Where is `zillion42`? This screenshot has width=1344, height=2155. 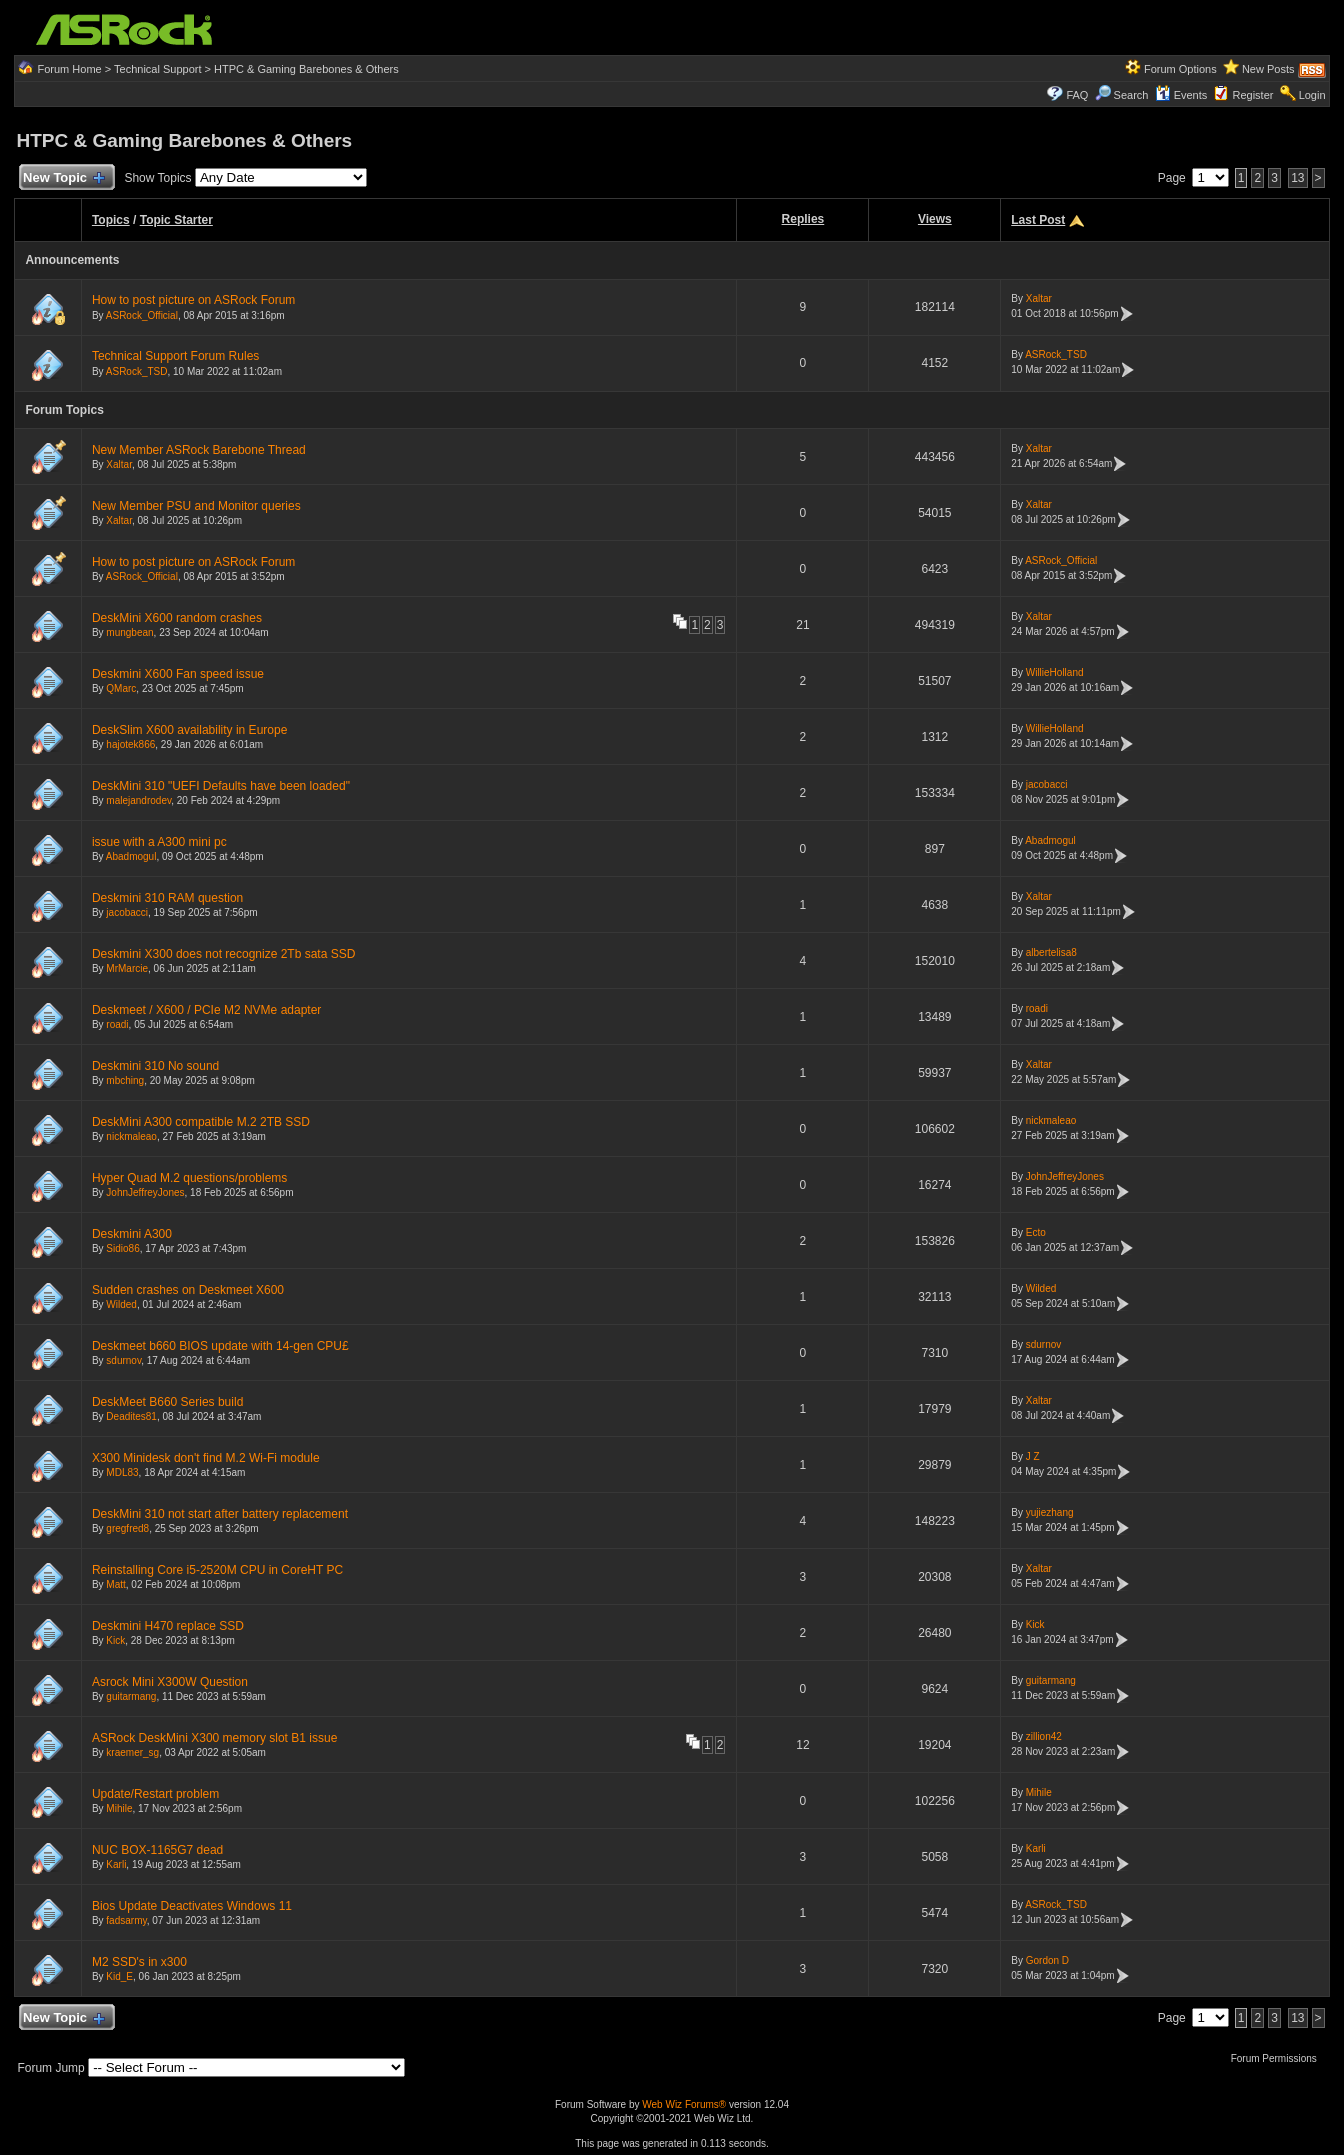 zillion42 is located at coordinates (1044, 1736).